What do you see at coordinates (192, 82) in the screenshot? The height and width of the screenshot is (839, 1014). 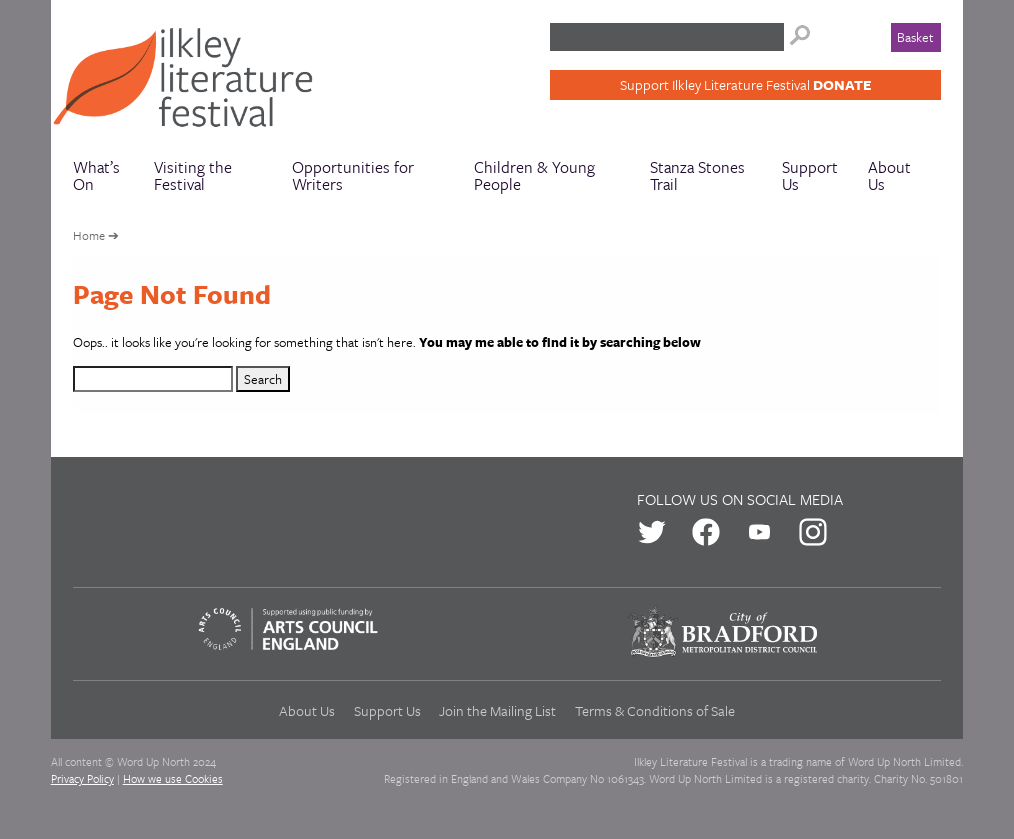 I see `Ilkley Literature Festival` at bounding box center [192, 82].